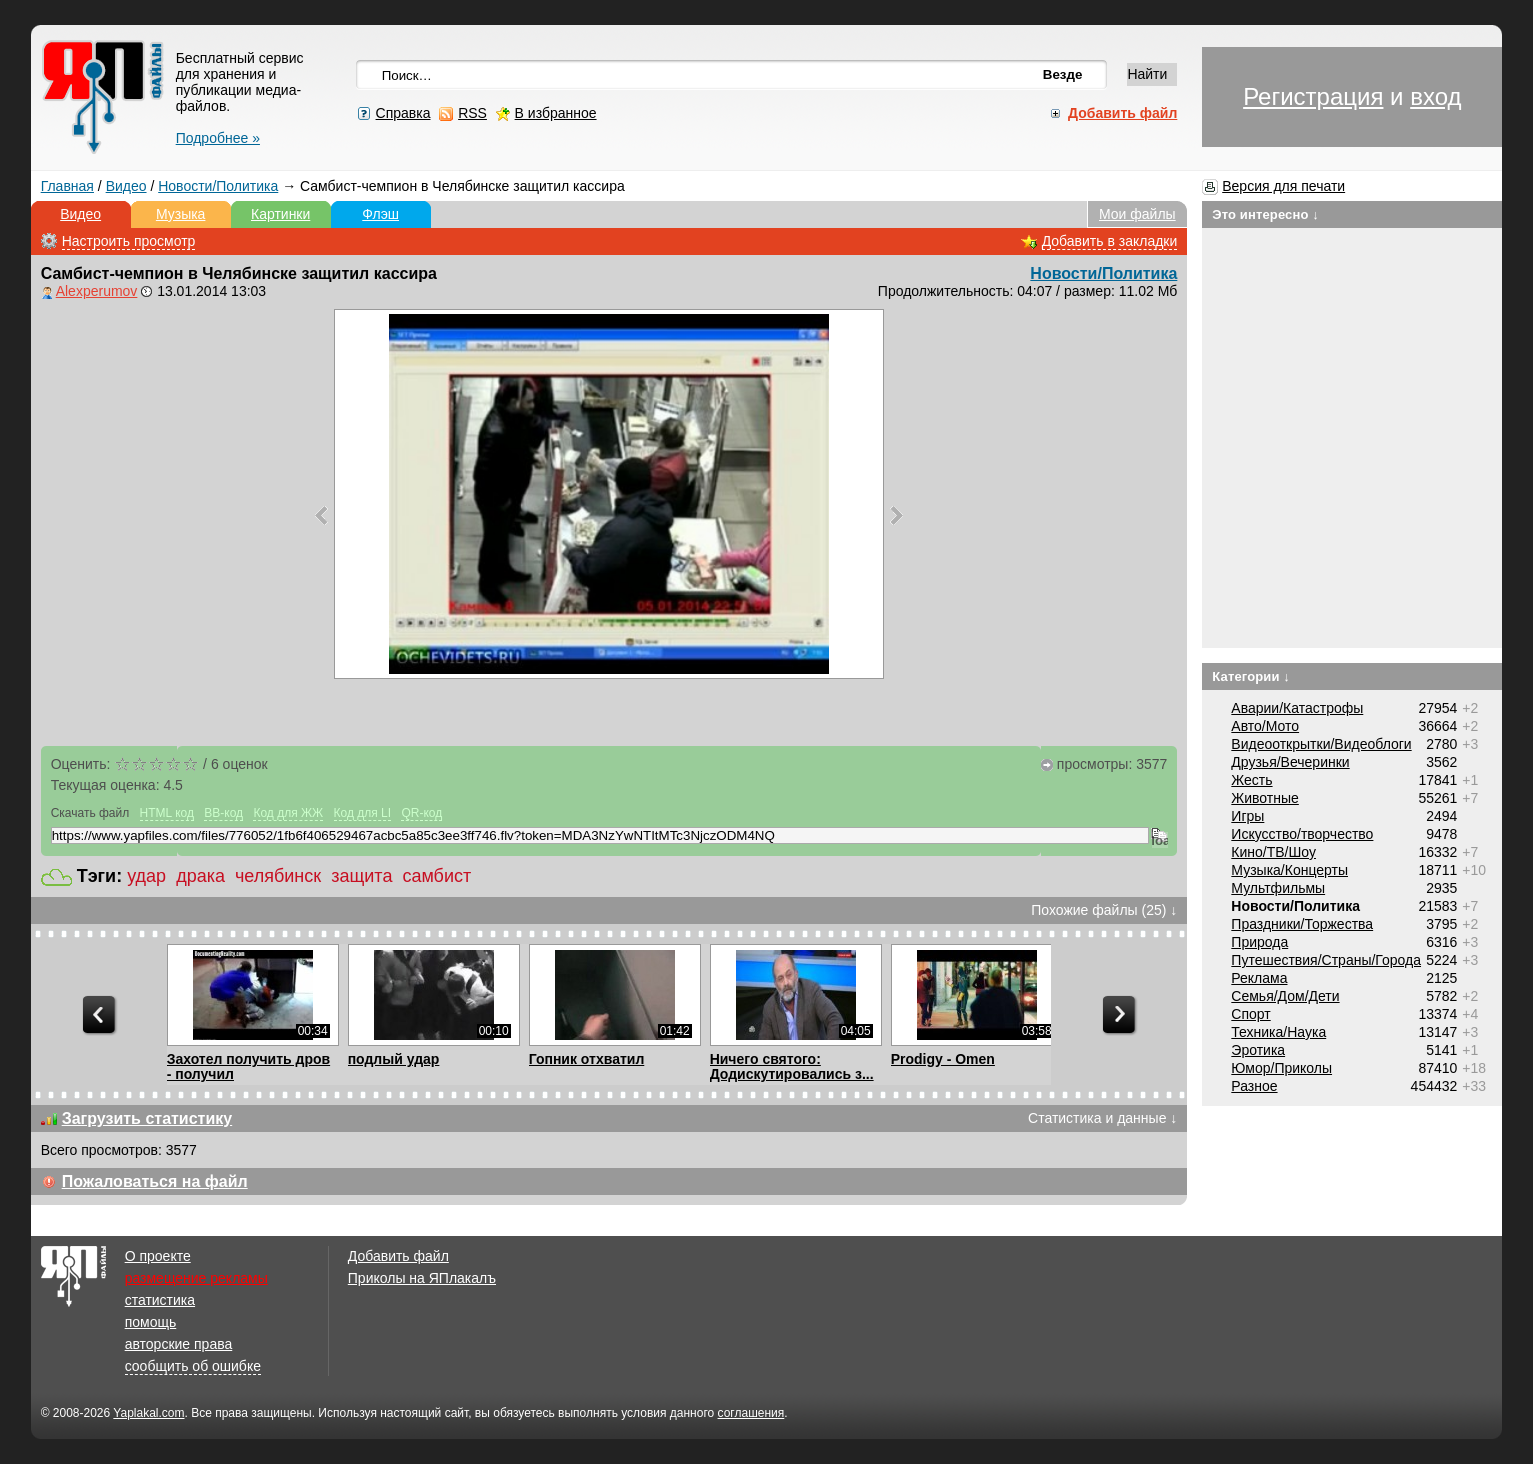 The height and width of the screenshot is (1464, 1533). Describe the element at coordinates (196, 1278) in the screenshot. I see `размещение рекламы` at that location.